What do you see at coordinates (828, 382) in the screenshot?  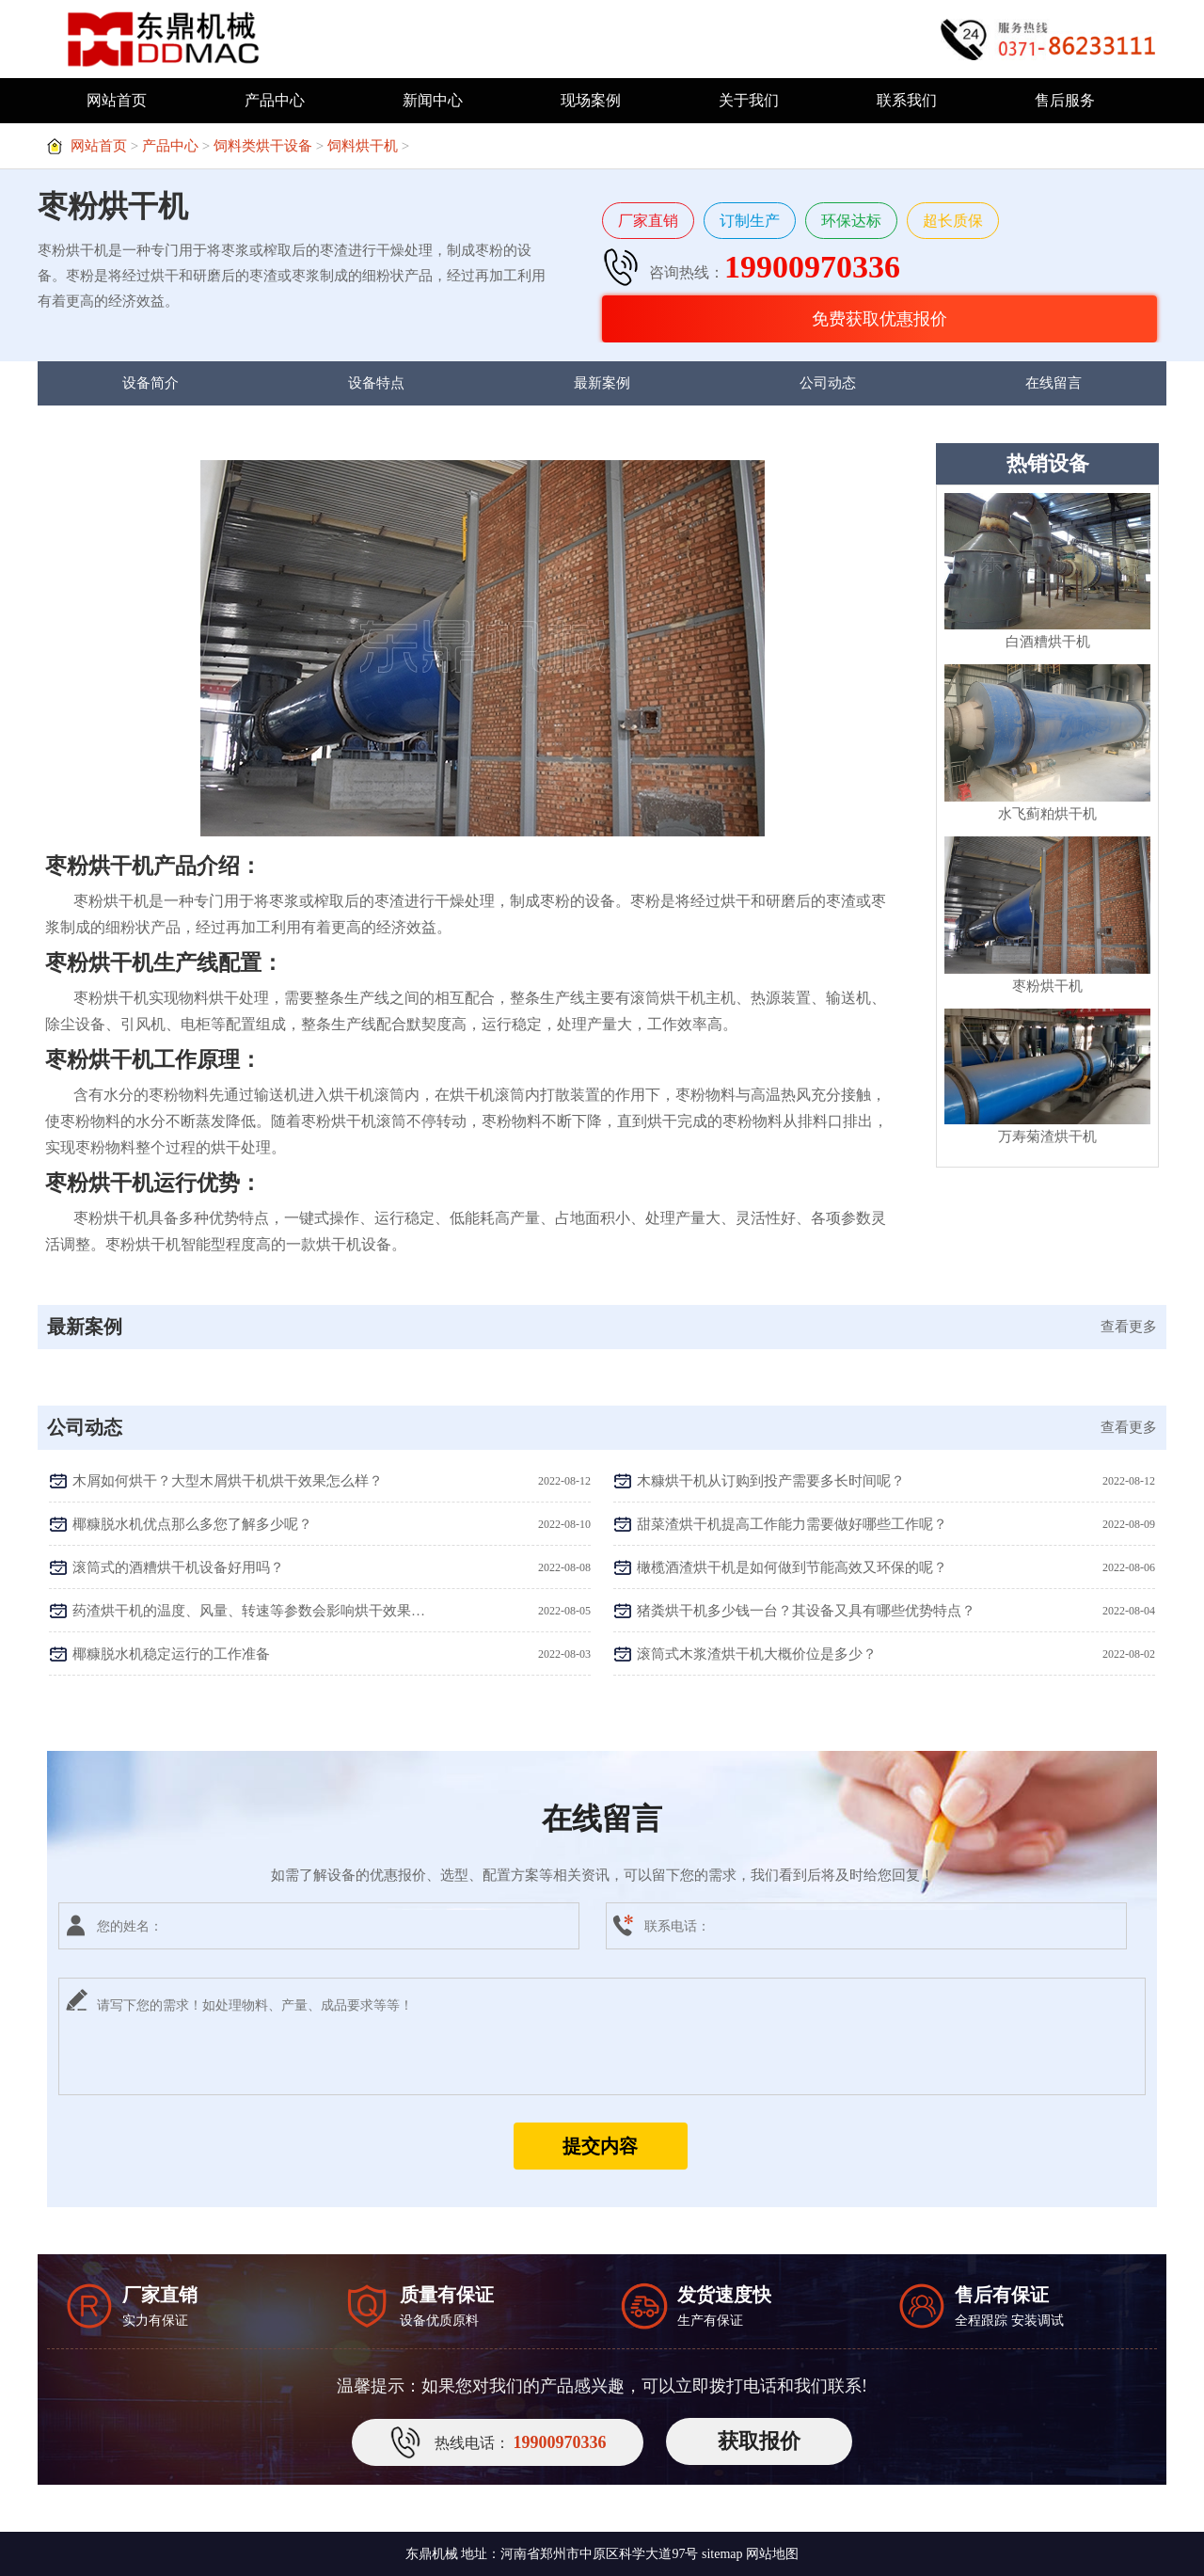 I see `公司动态` at bounding box center [828, 382].